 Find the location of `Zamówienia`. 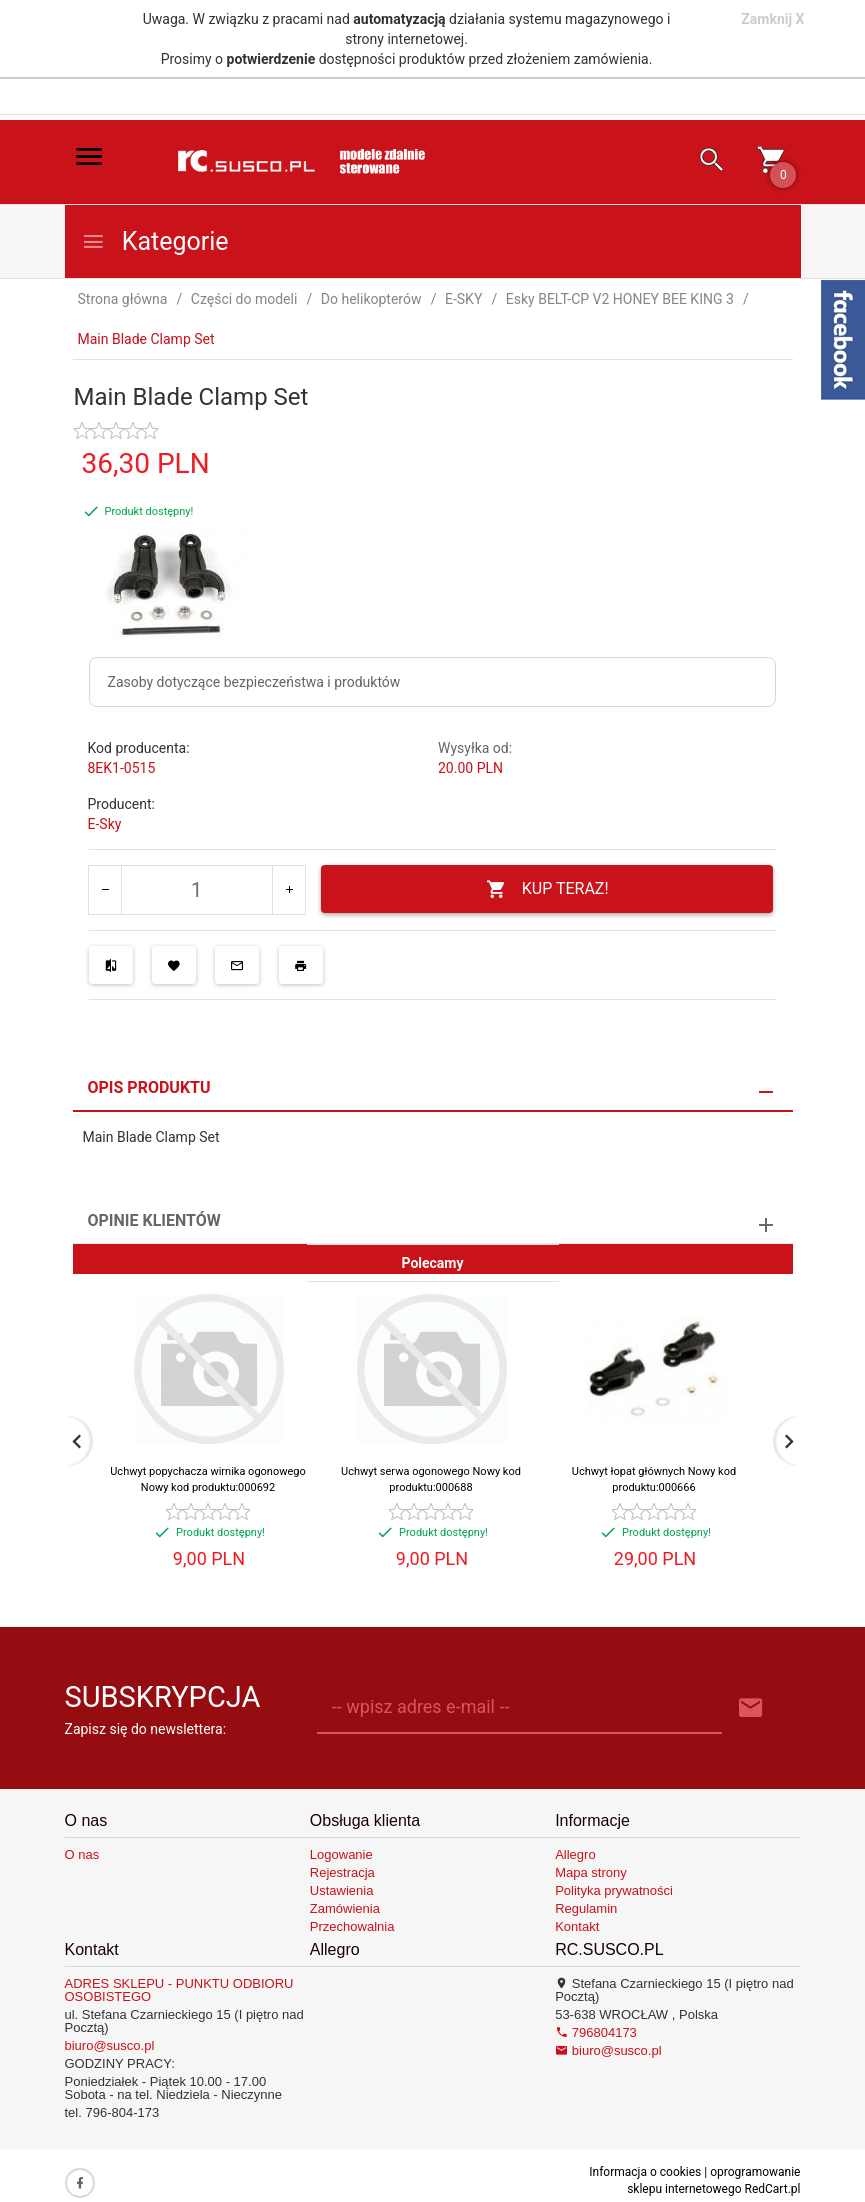

Zamówienia is located at coordinates (345, 1908).